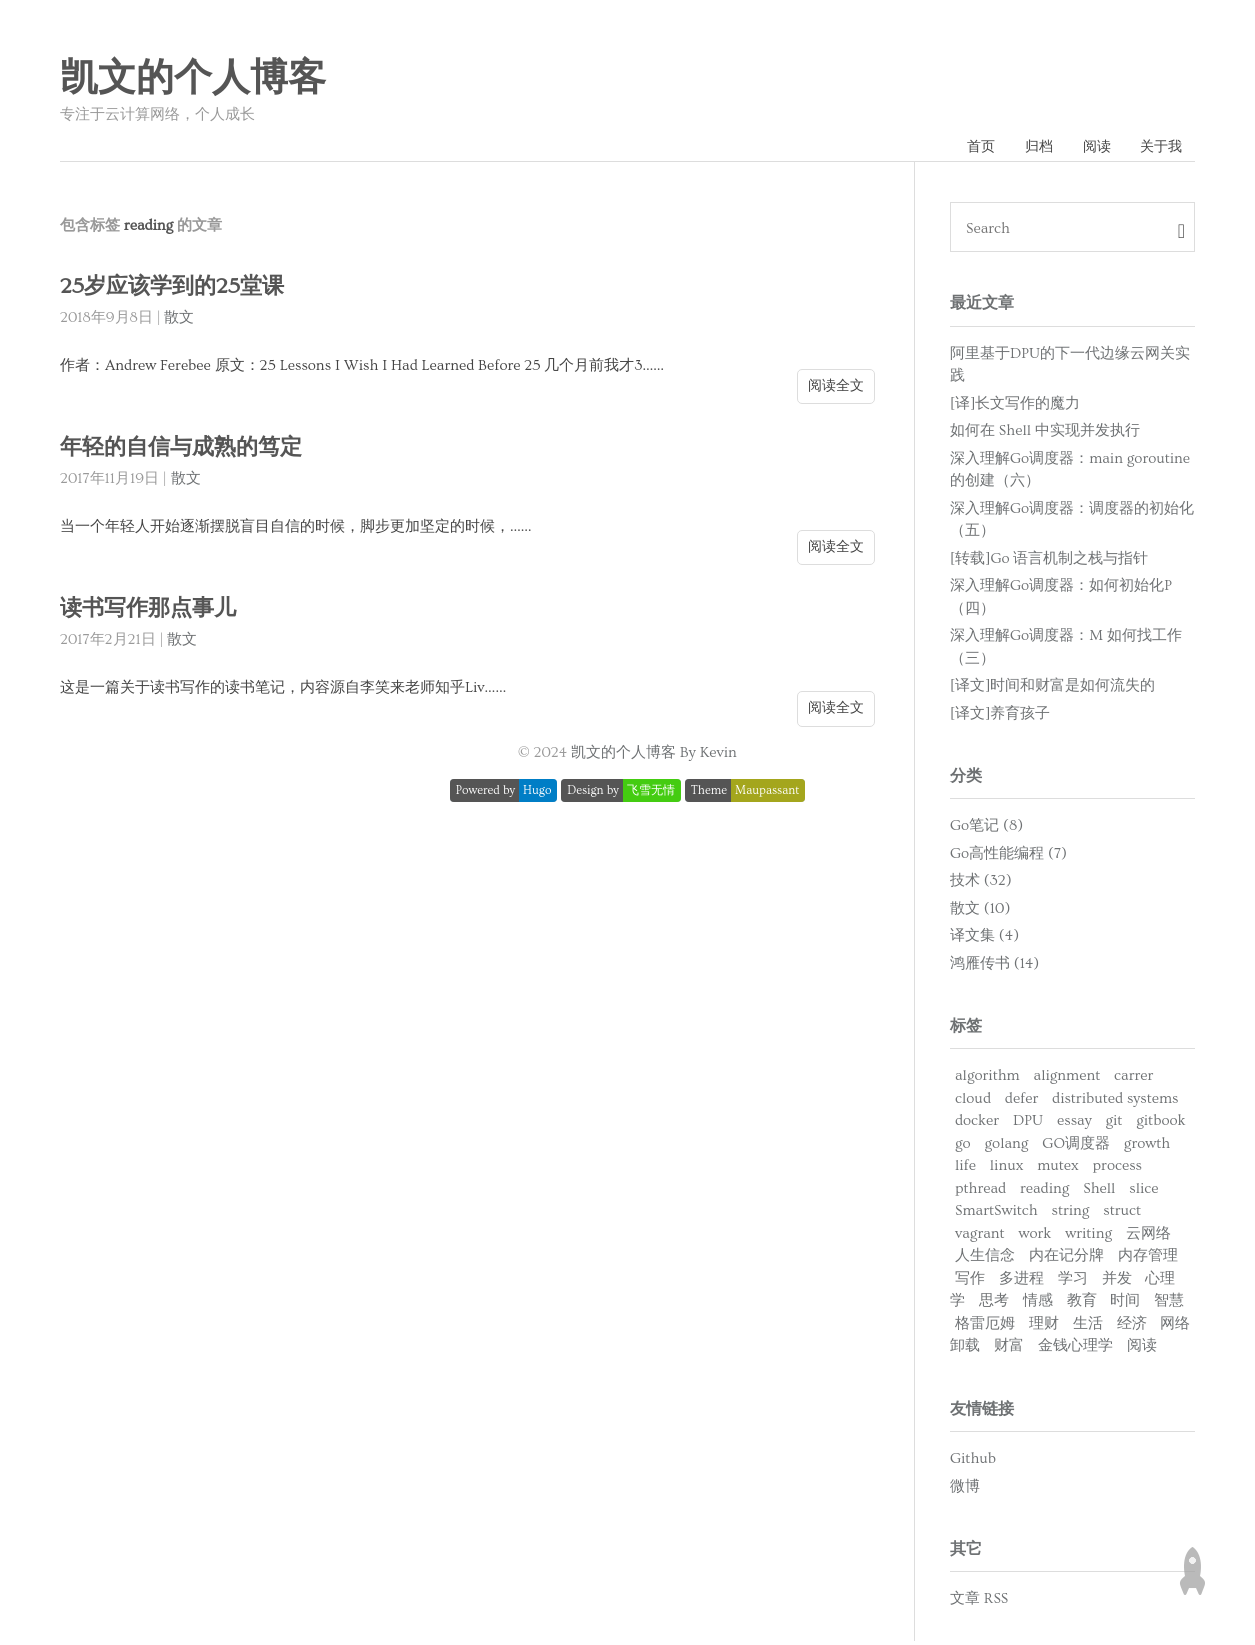 The width and height of the screenshot is (1255, 1645). Describe the element at coordinates (1113, 1124) in the screenshot. I see `git` at that location.